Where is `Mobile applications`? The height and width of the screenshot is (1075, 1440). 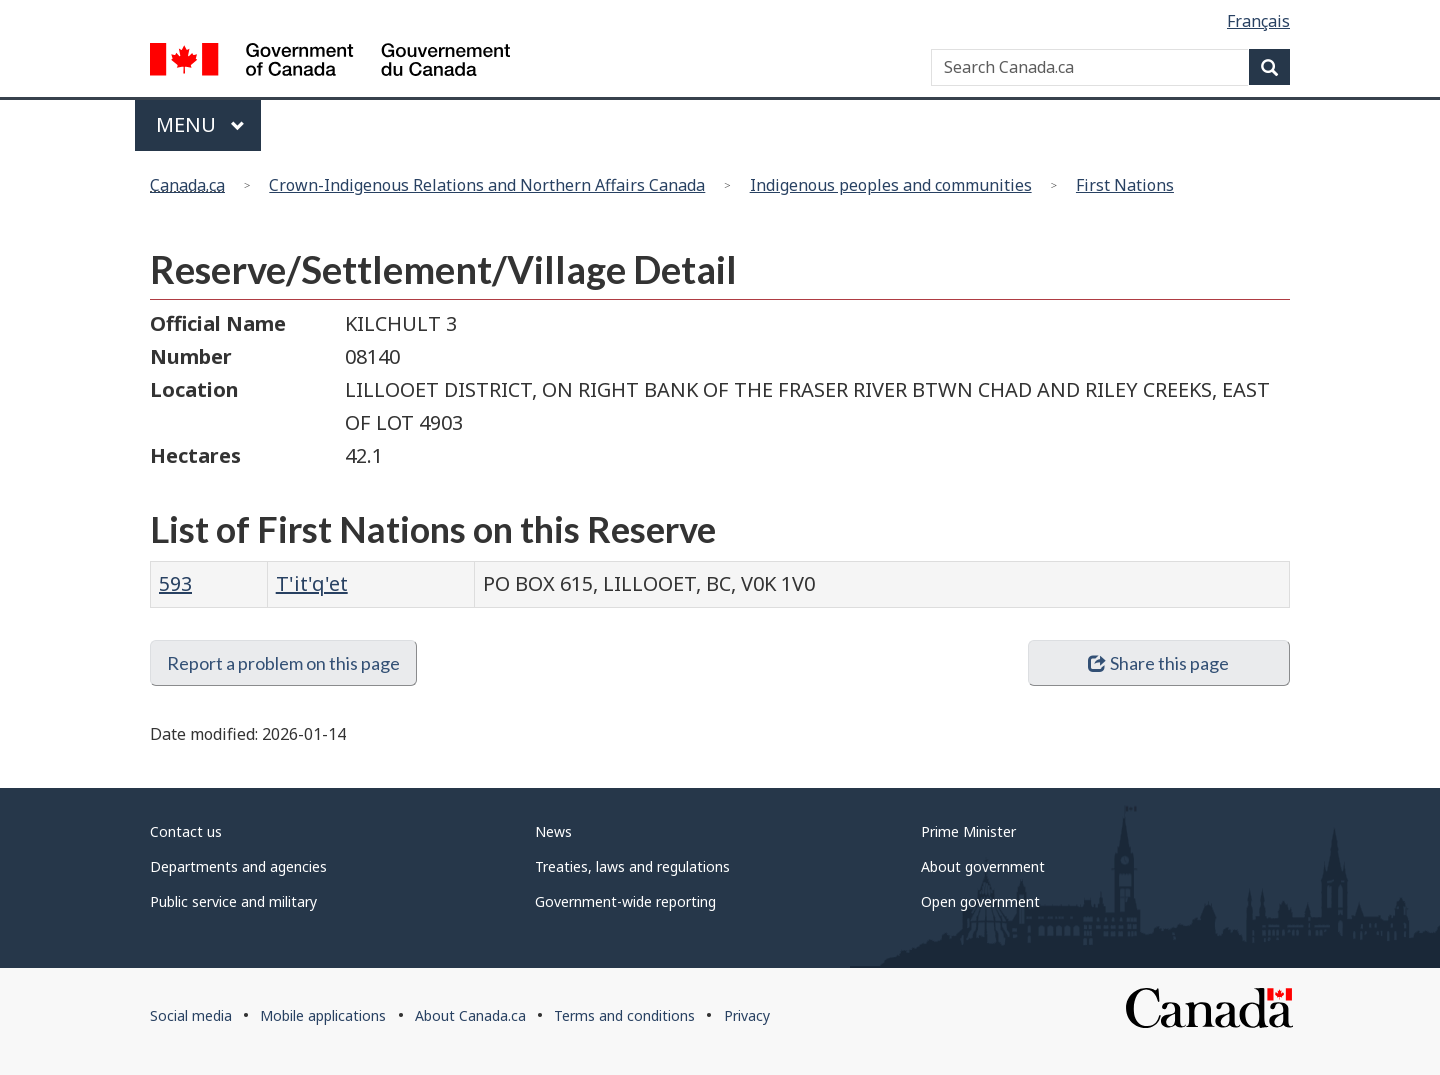 Mobile applications is located at coordinates (323, 1015).